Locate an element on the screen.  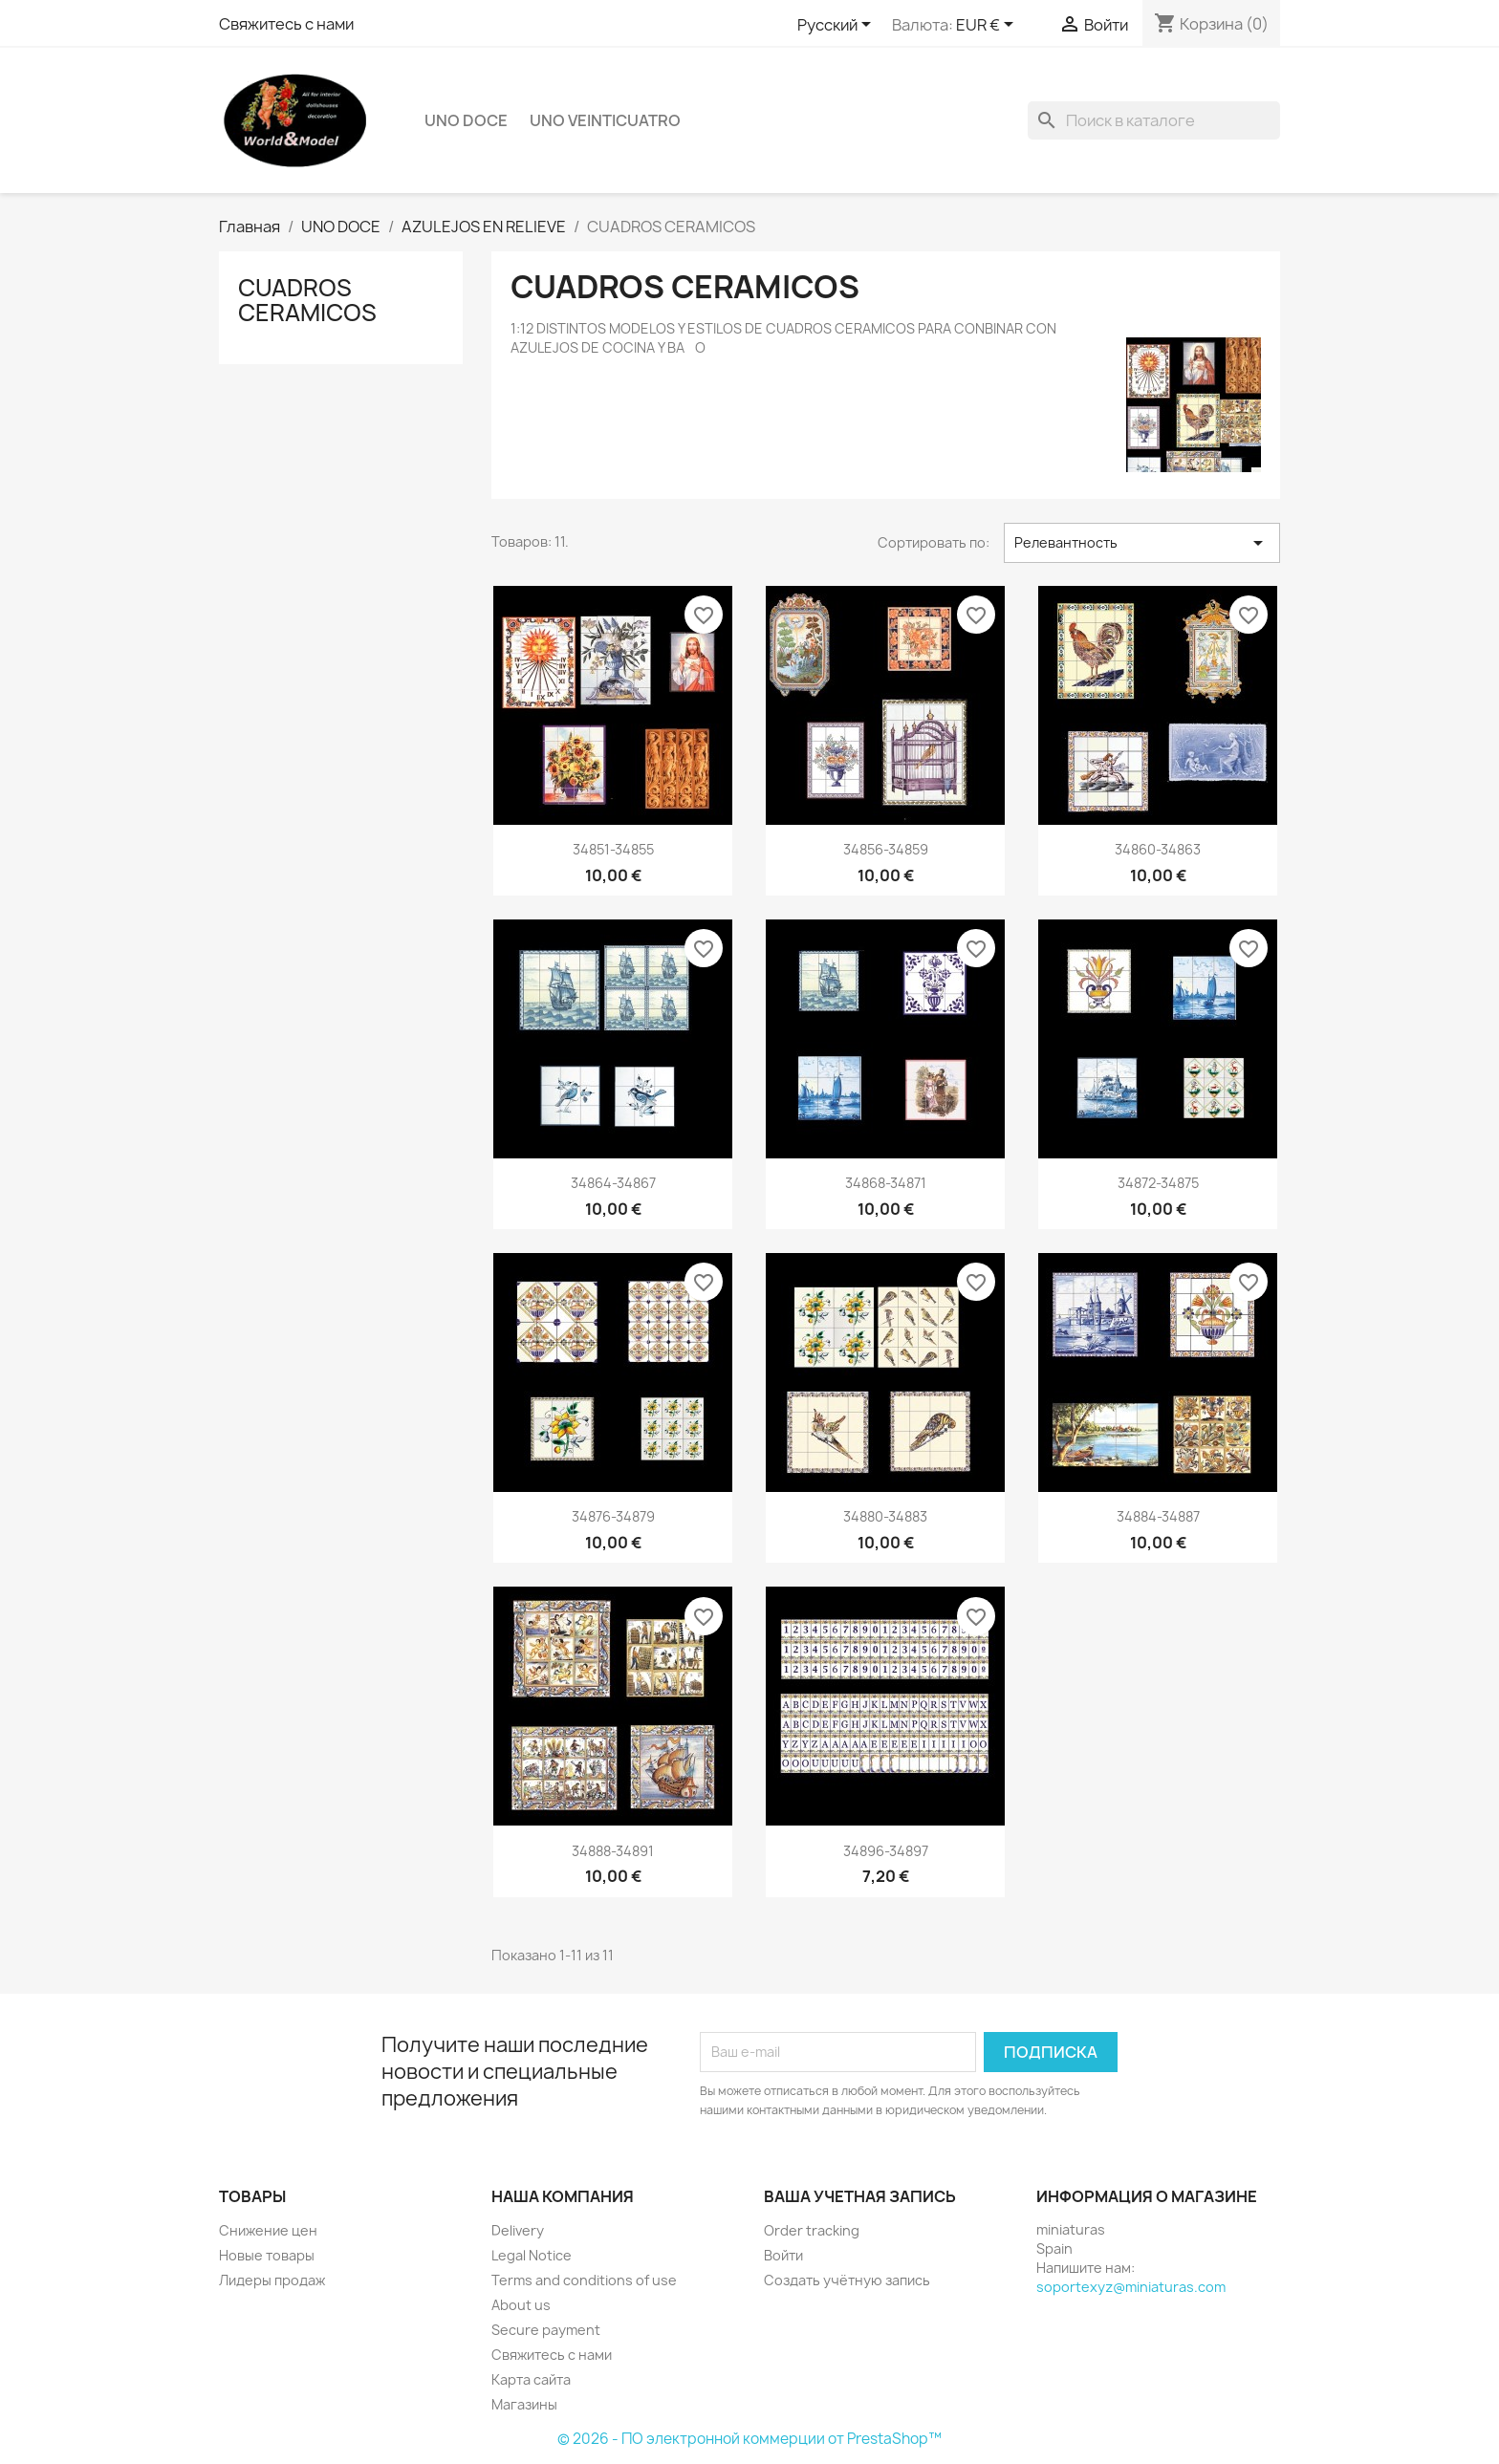
Карта сайта is located at coordinates (531, 2379).